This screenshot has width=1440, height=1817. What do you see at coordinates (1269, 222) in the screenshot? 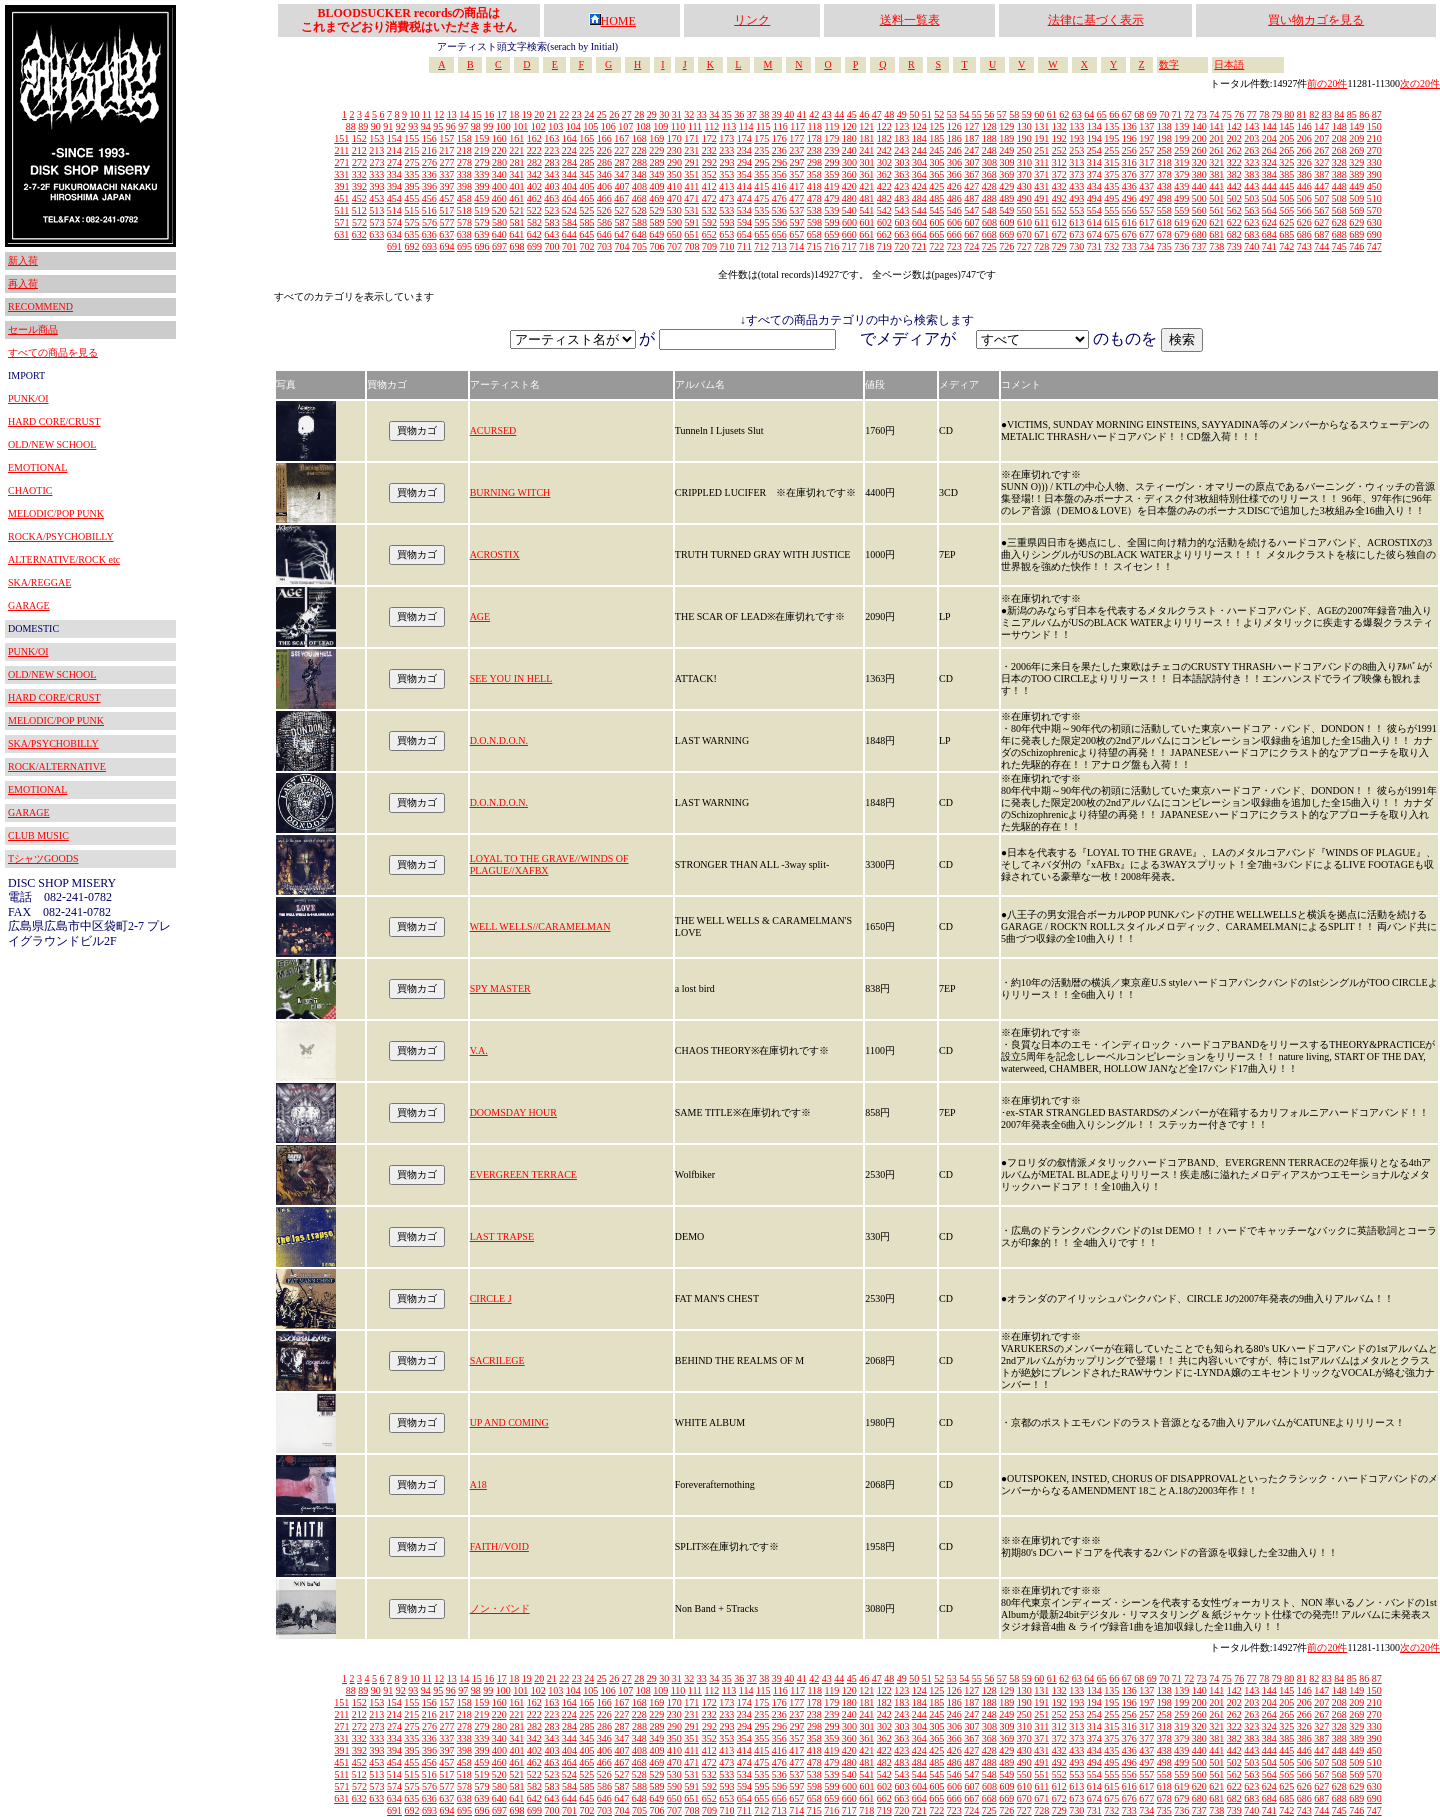
I see `624` at bounding box center [1269, 222].